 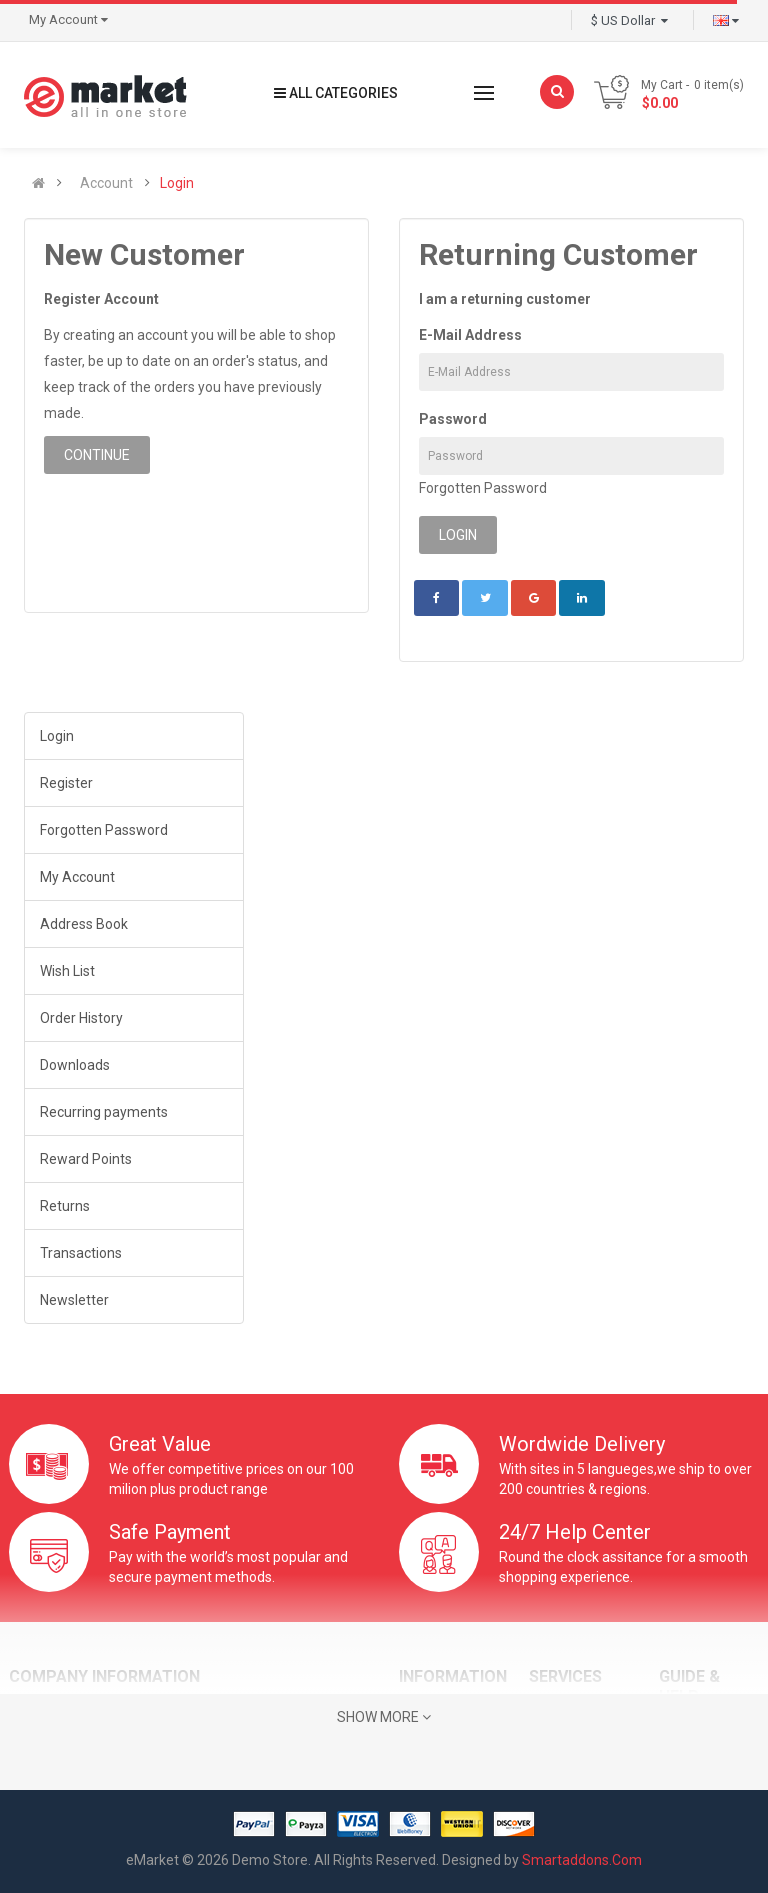 I want to click on Password, so click(x=453, y=419).